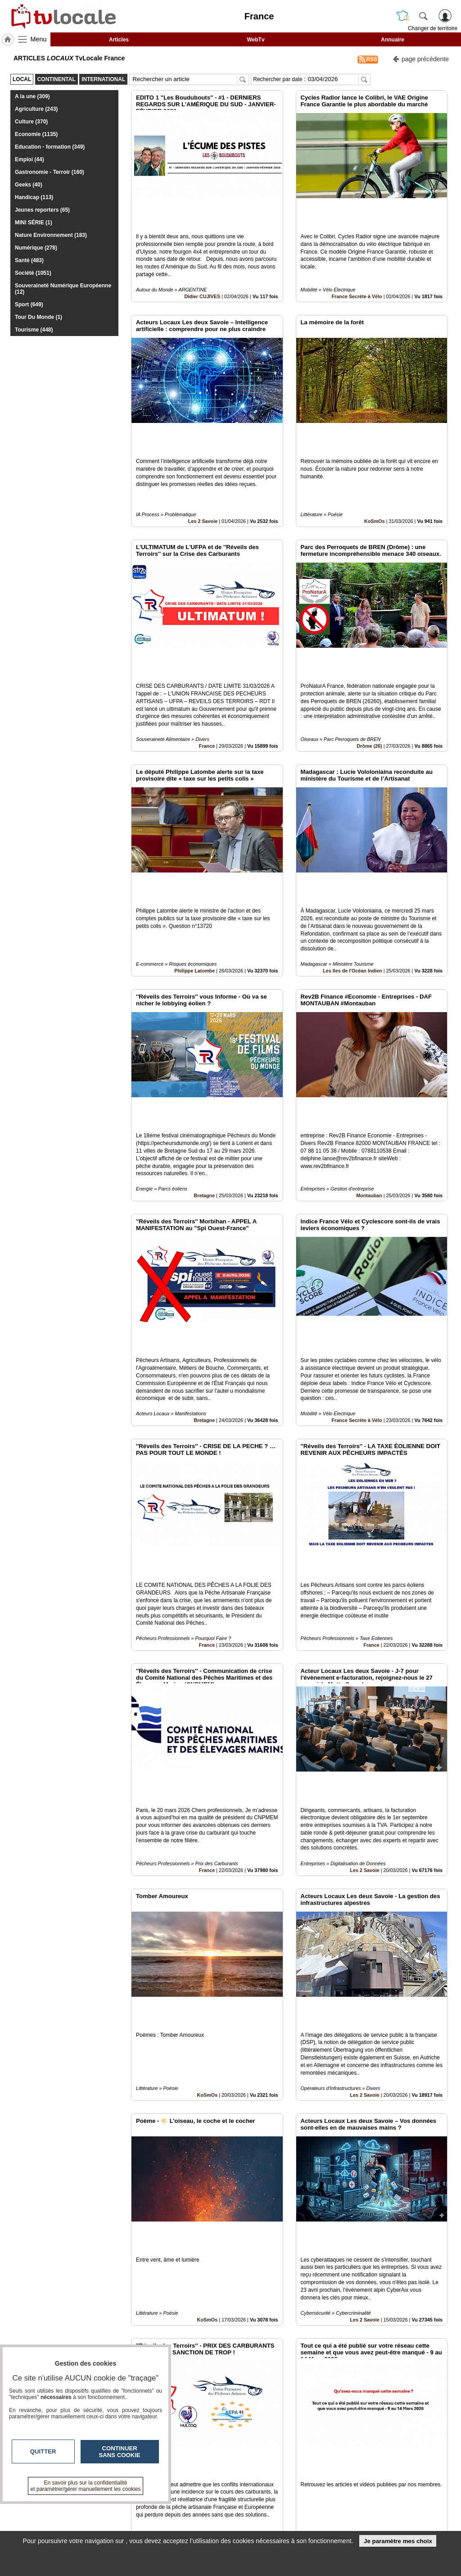  What do you see at coordinates (34, 197) in the screenshot?
I see `Handicap (113)` at bounding box center [34, 197].